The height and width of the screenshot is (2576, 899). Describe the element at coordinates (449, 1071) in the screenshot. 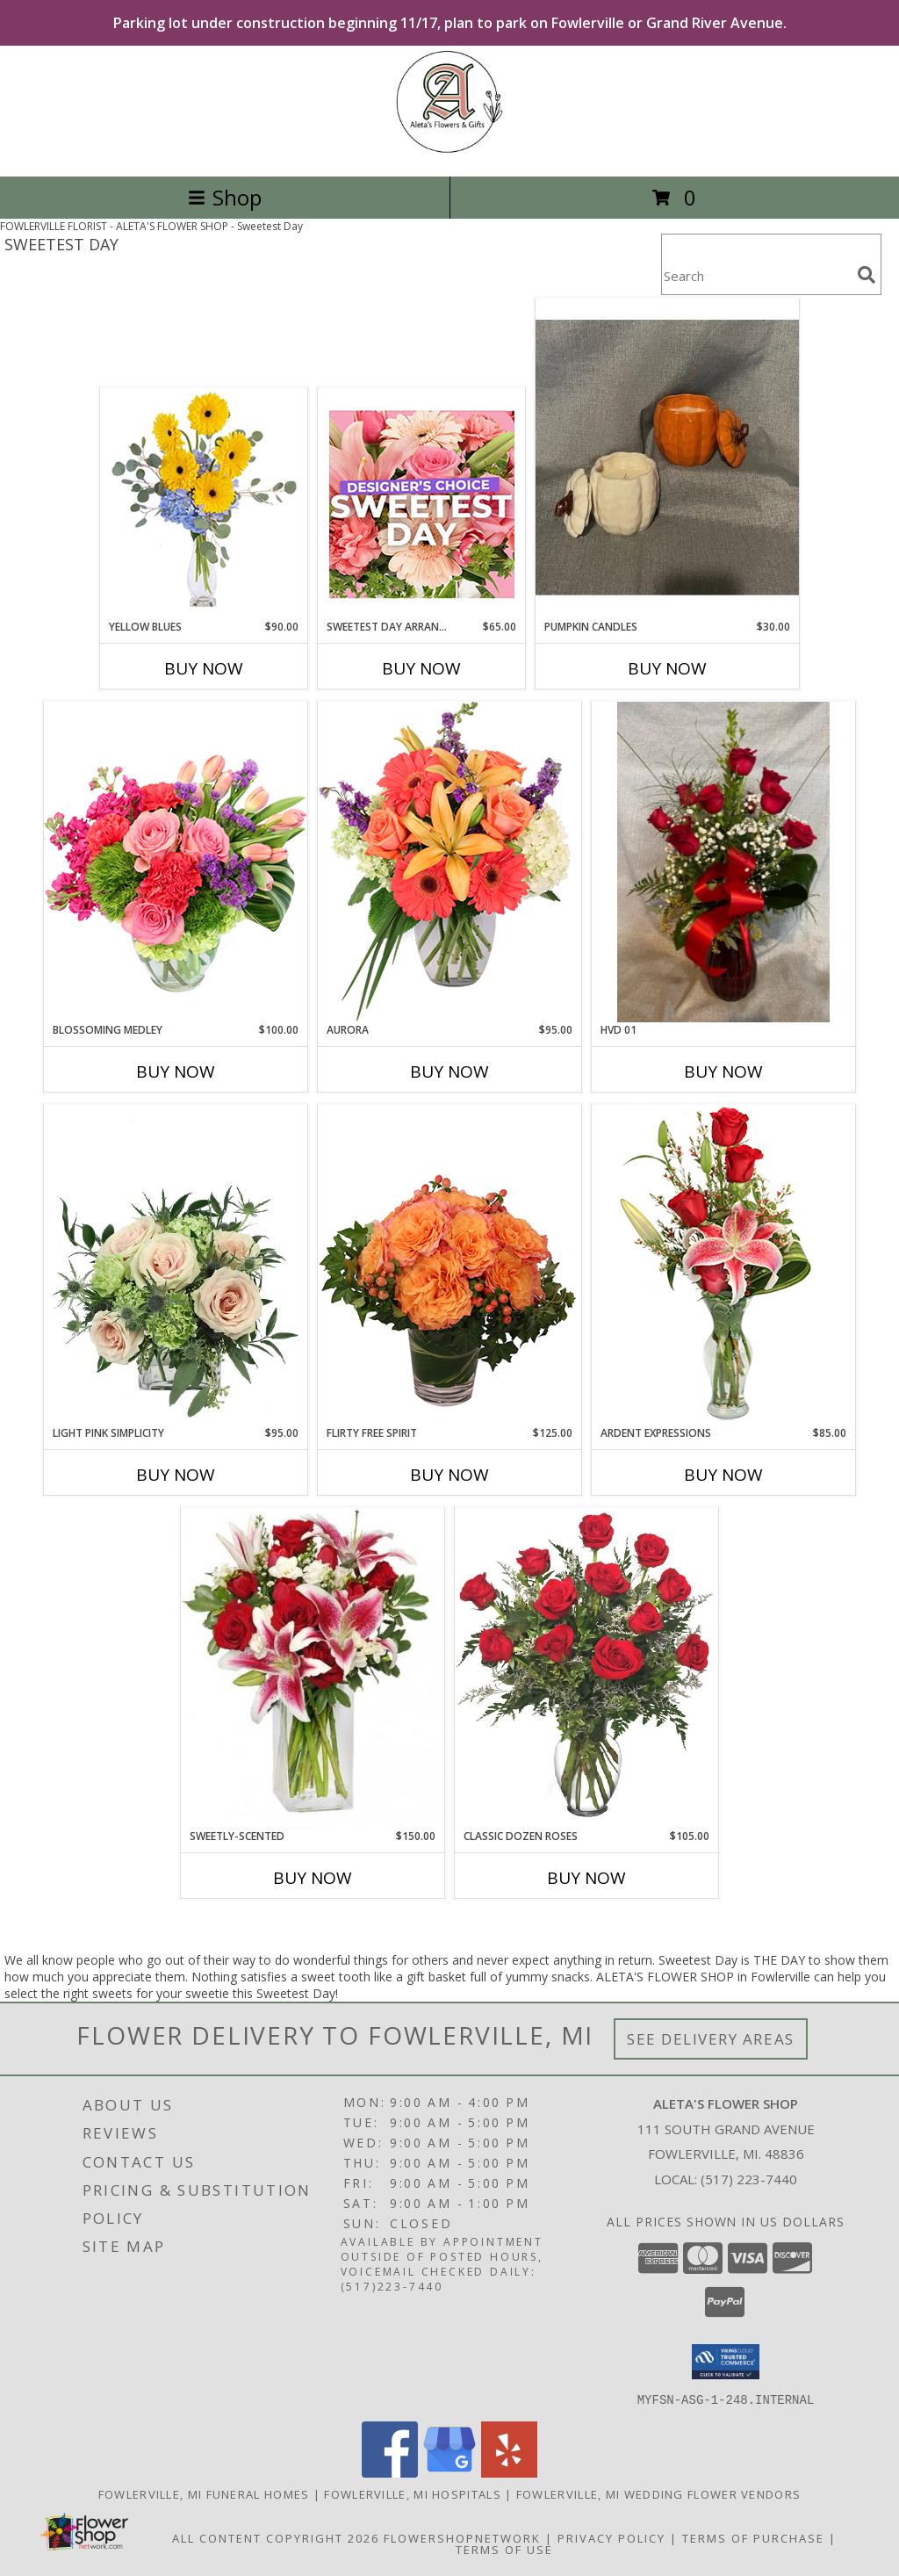

I see `Buy Now [Buy AURORA Now for $95.00]` at that location.